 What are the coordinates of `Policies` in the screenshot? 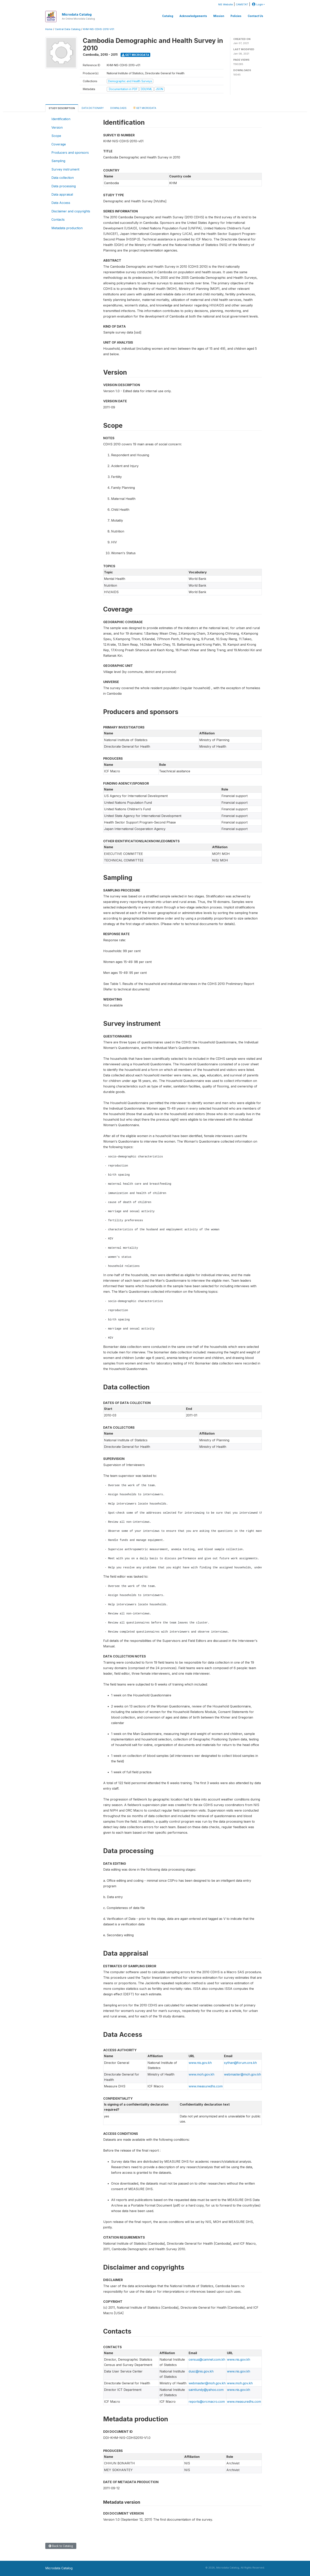 It's located at (236, 16).